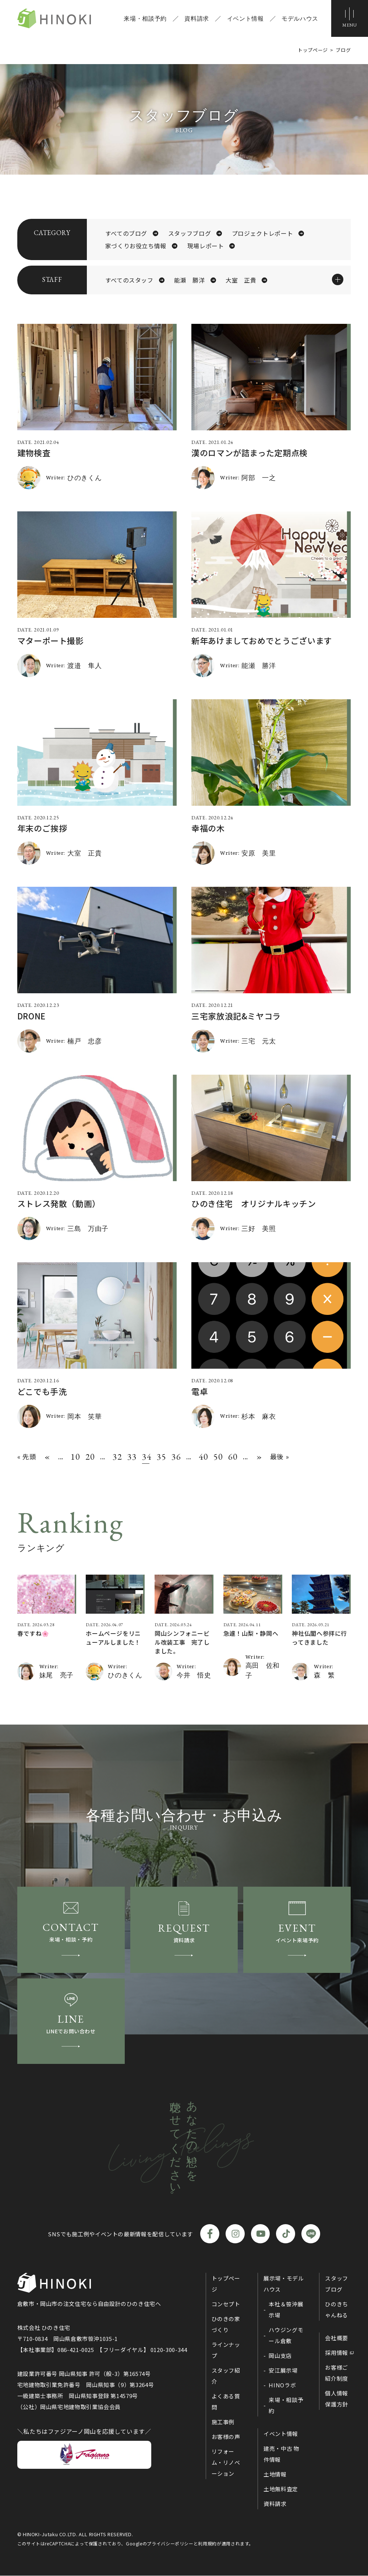 The width and height of the screenshot is (368, 2576). What do you see at coordinates (74, 1456) in the screenshot?
I see `10` at bounding box center [74, 1456].